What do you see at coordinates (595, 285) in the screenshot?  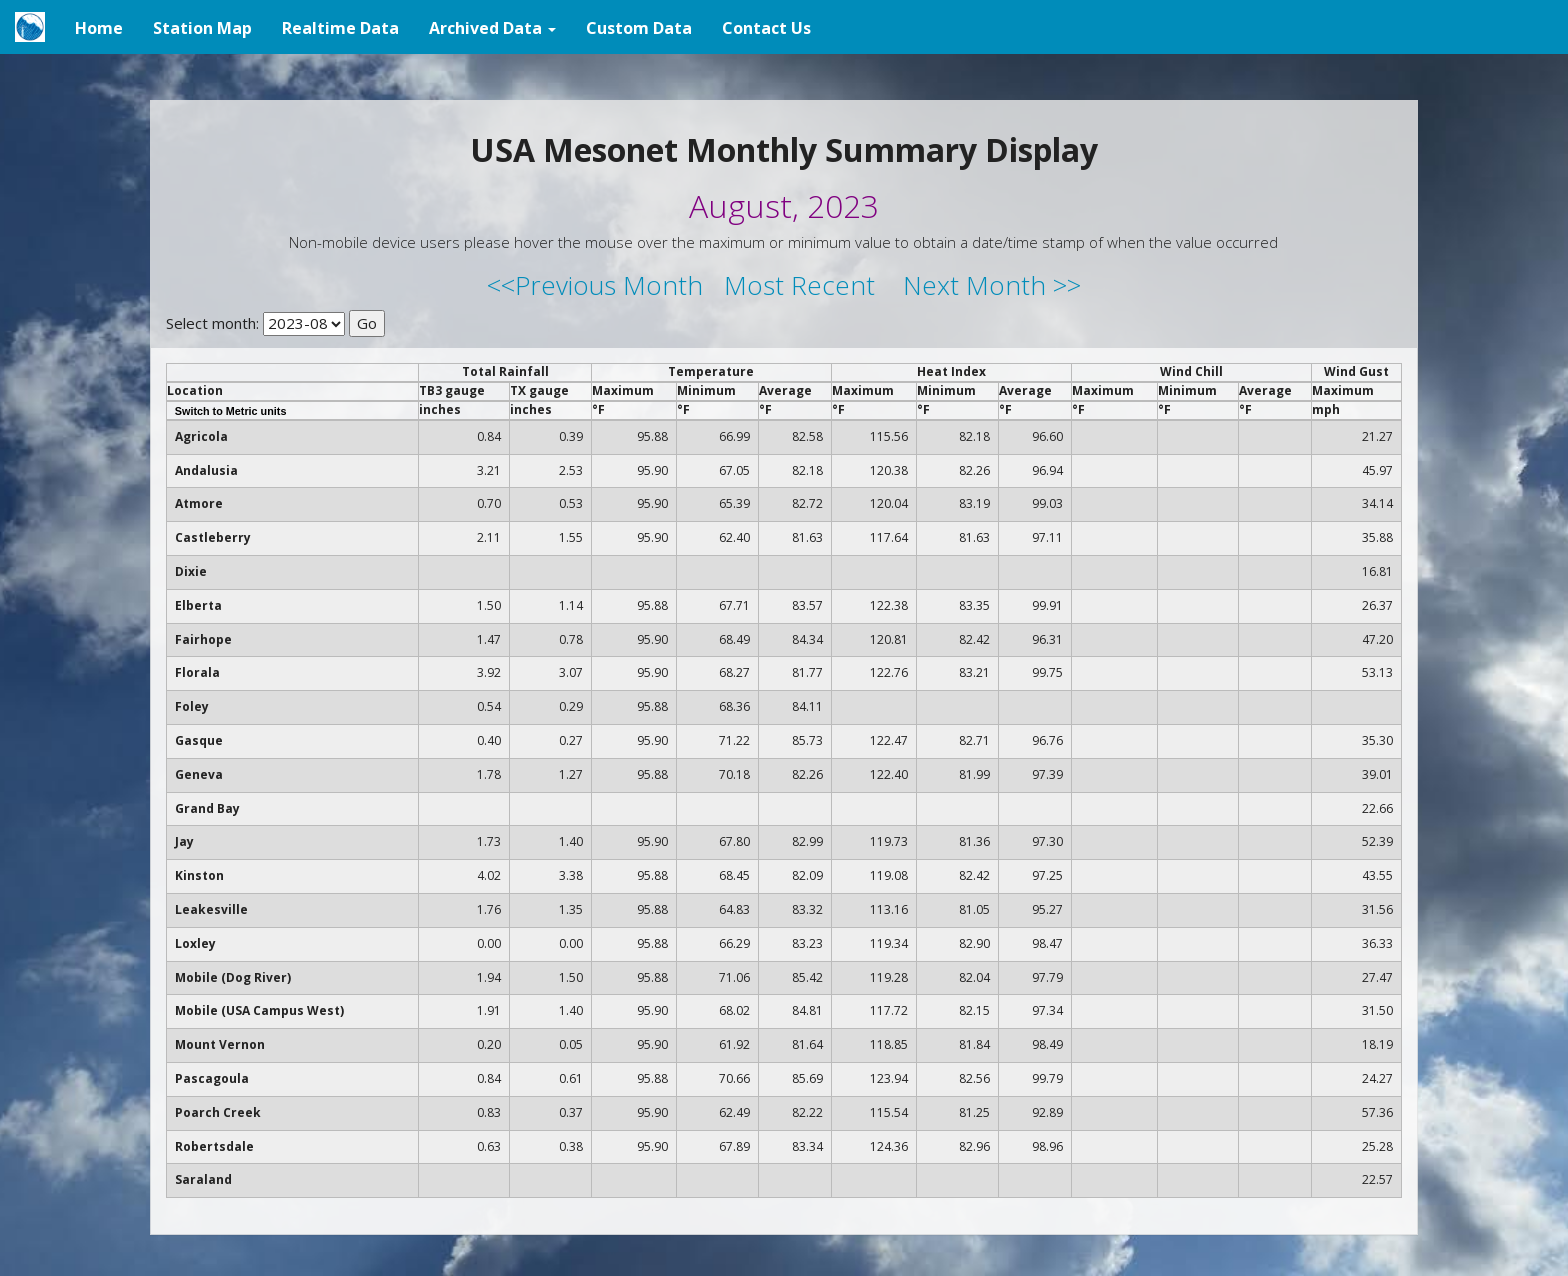 I see `<<Previous Month` at bounding box center [595, 285].